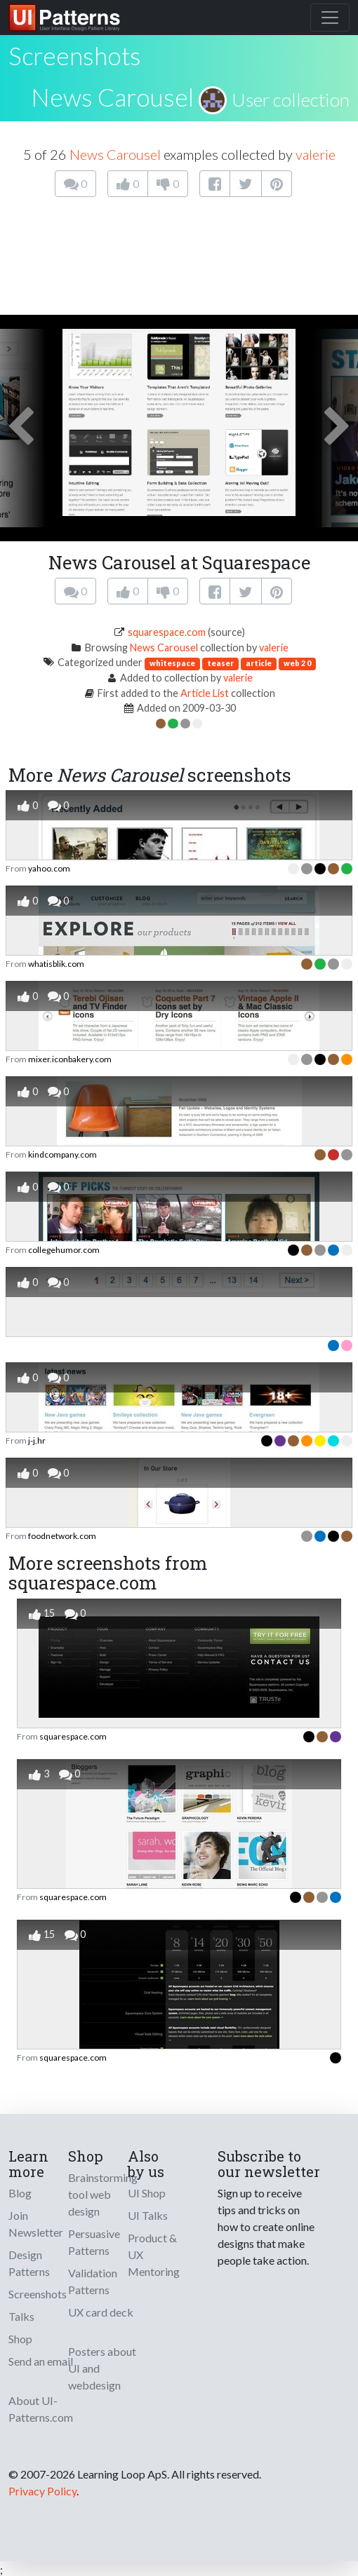 The height and width of the screenshot is (2576, 358). What do you see at coordinates (147, 2192) in the screenshot?
I see `UI Shop` at bounding box center [147, 2192].